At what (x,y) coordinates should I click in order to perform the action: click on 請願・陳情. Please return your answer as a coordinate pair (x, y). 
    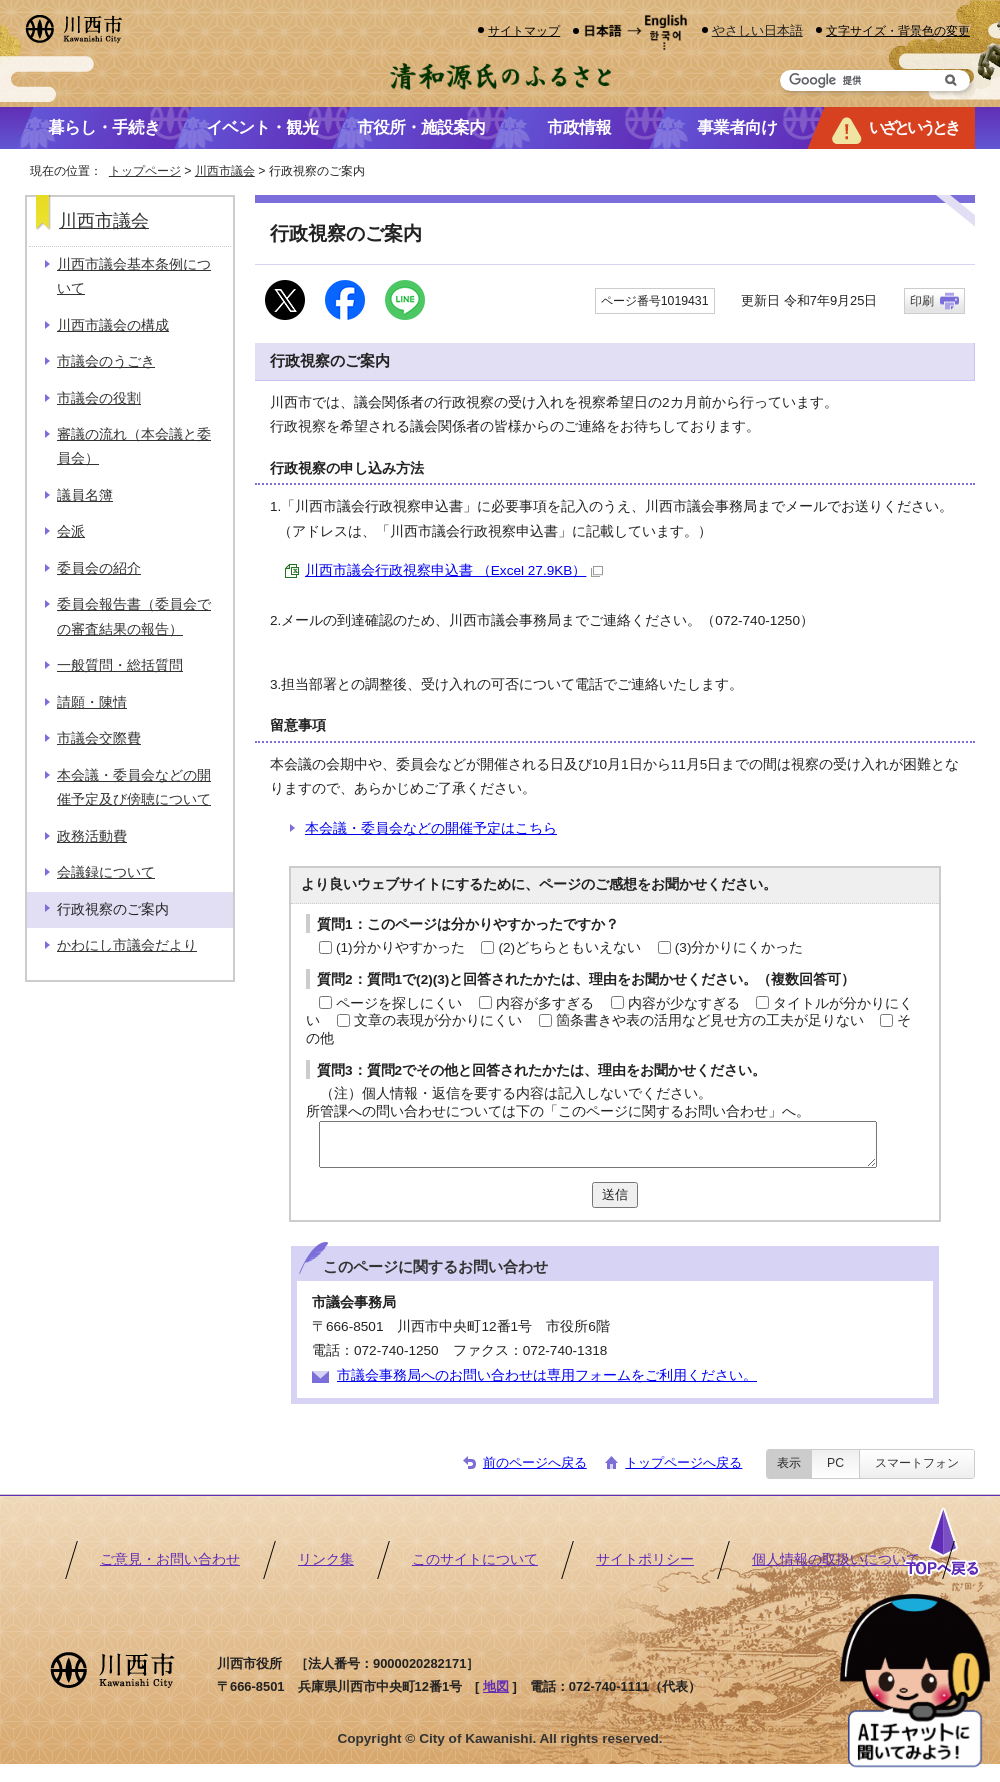
    Looking at the image, I should click on (92, 702).